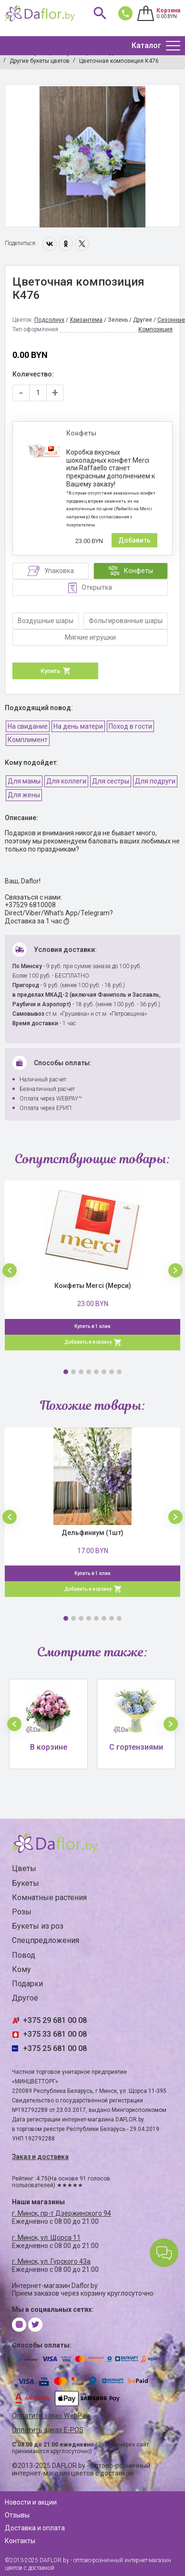  I want to click on Дельфиниум (1шт), so click(92, 1532).